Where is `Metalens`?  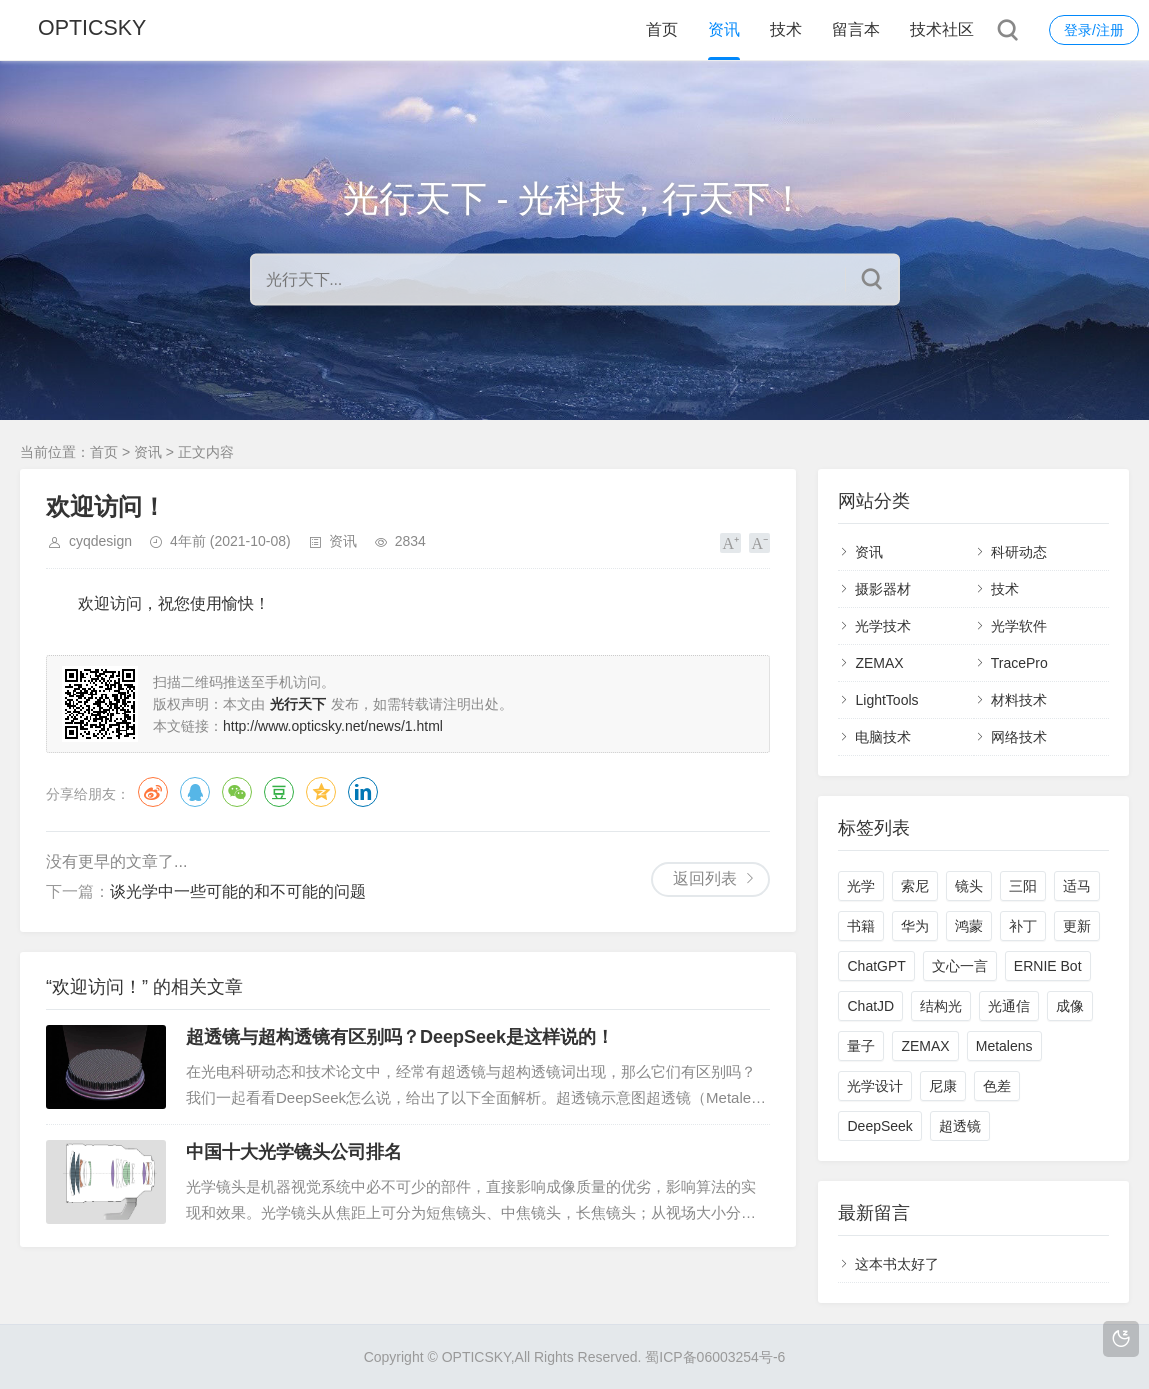
Metalens is located at coordinates (1004, 1046).